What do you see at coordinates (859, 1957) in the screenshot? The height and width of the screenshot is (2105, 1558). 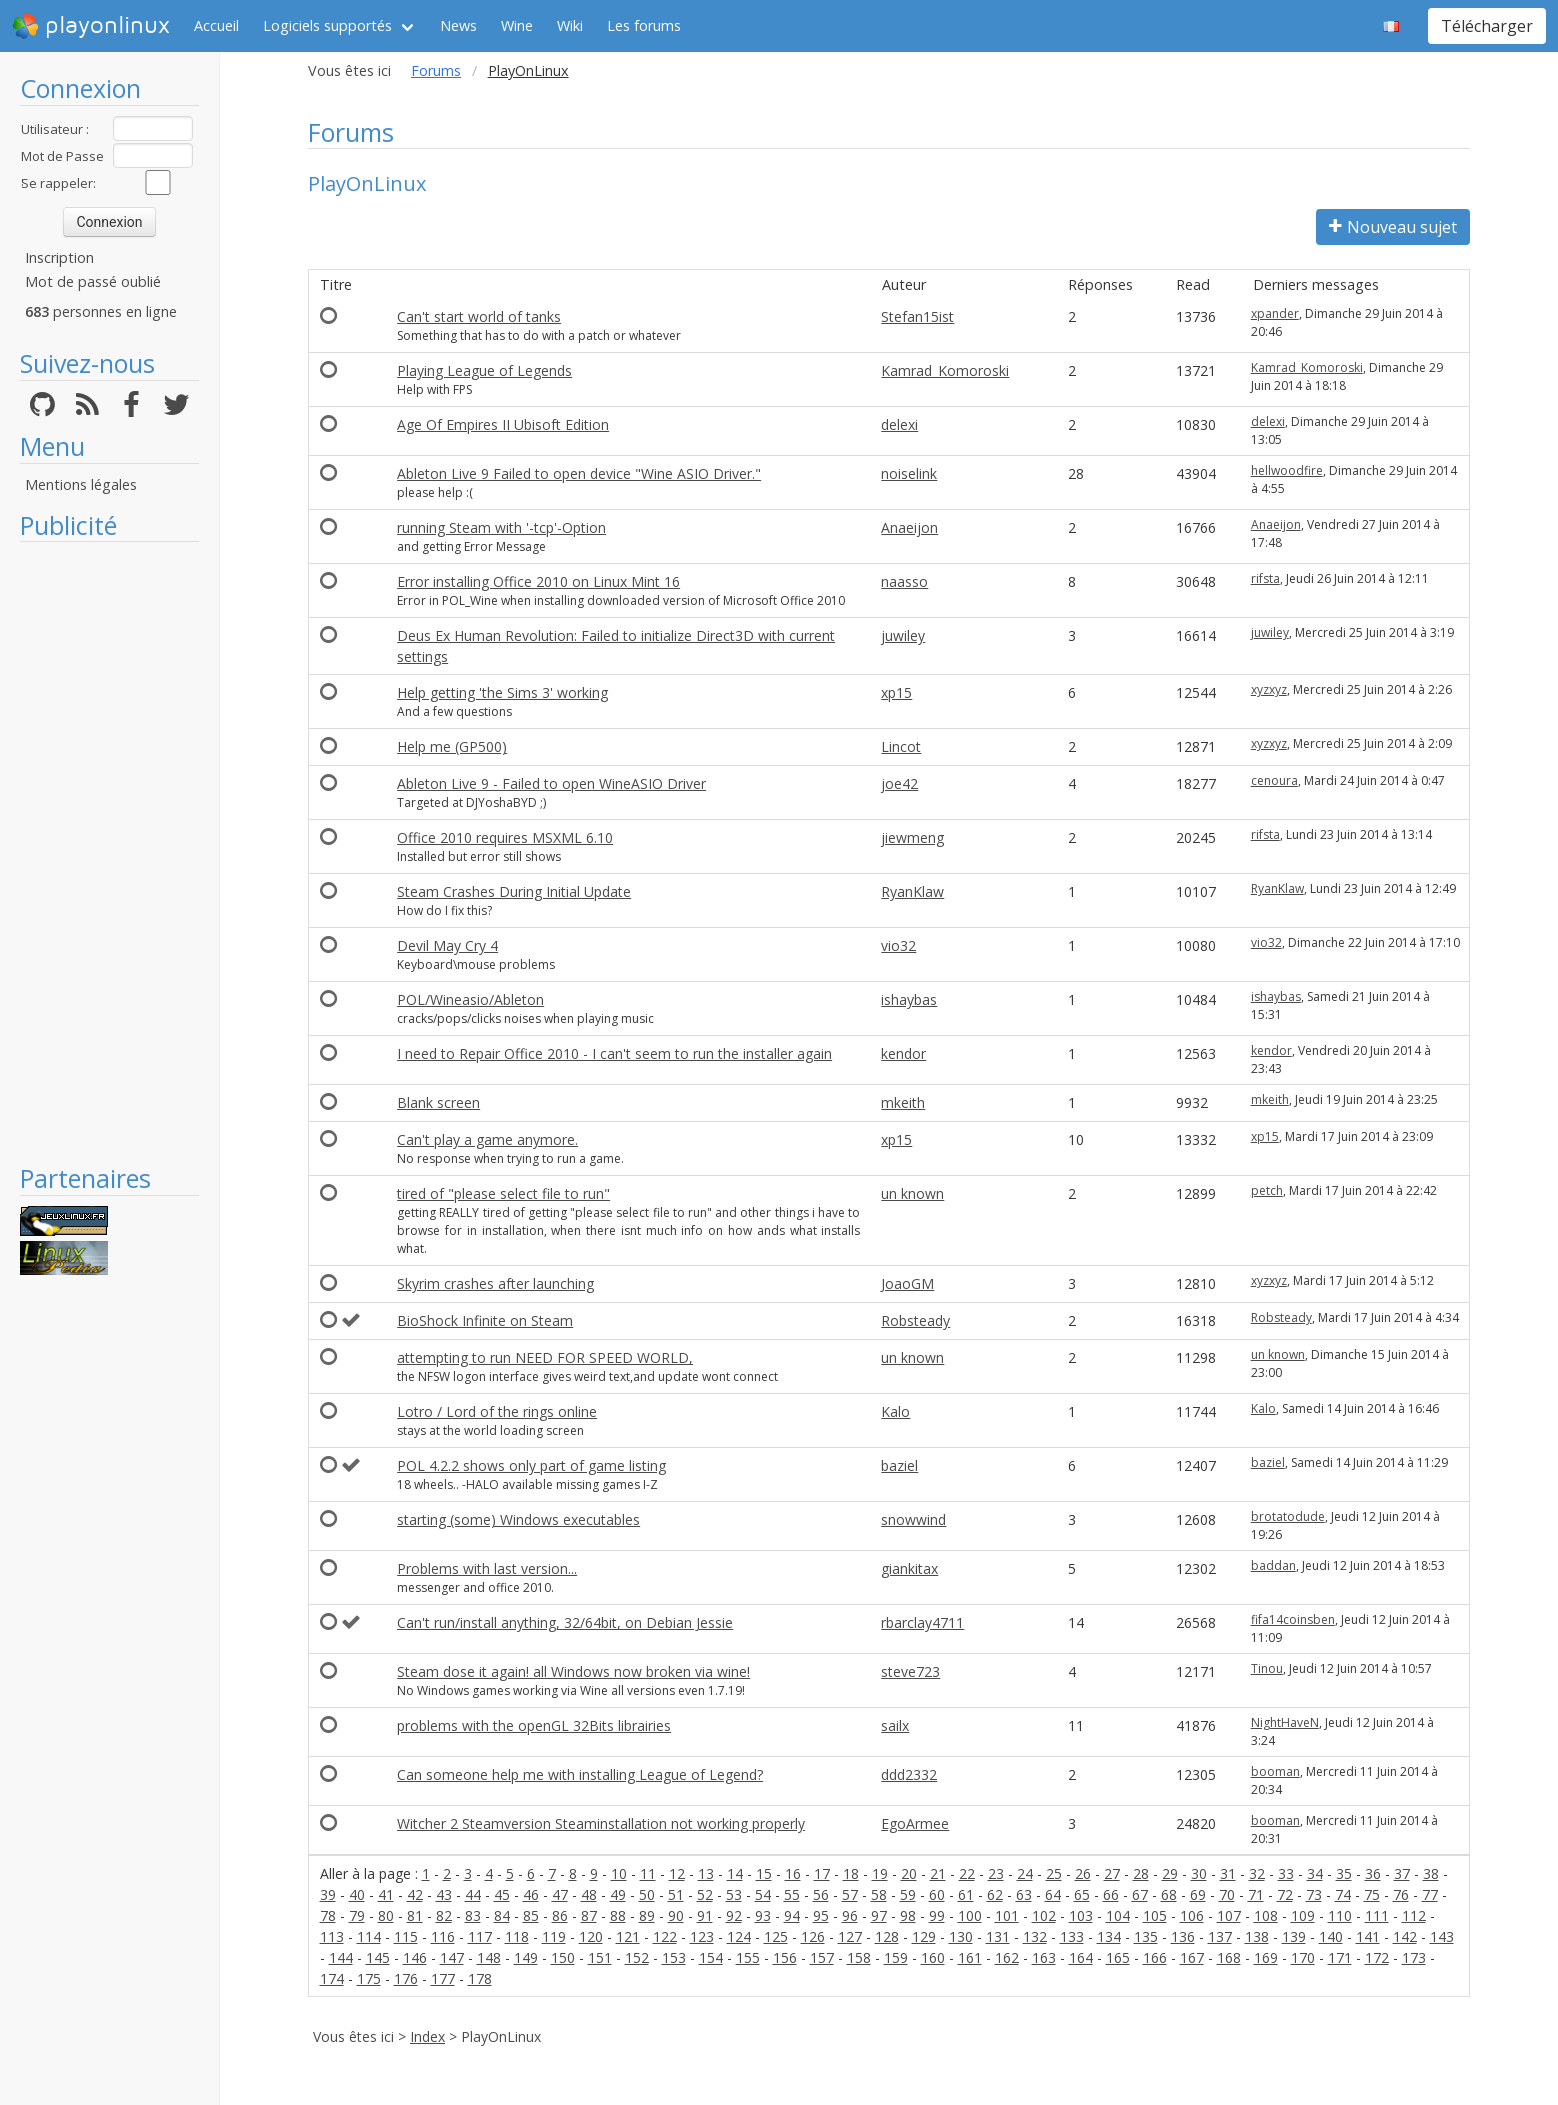 I see `158` at bounding box center [859, 1957].